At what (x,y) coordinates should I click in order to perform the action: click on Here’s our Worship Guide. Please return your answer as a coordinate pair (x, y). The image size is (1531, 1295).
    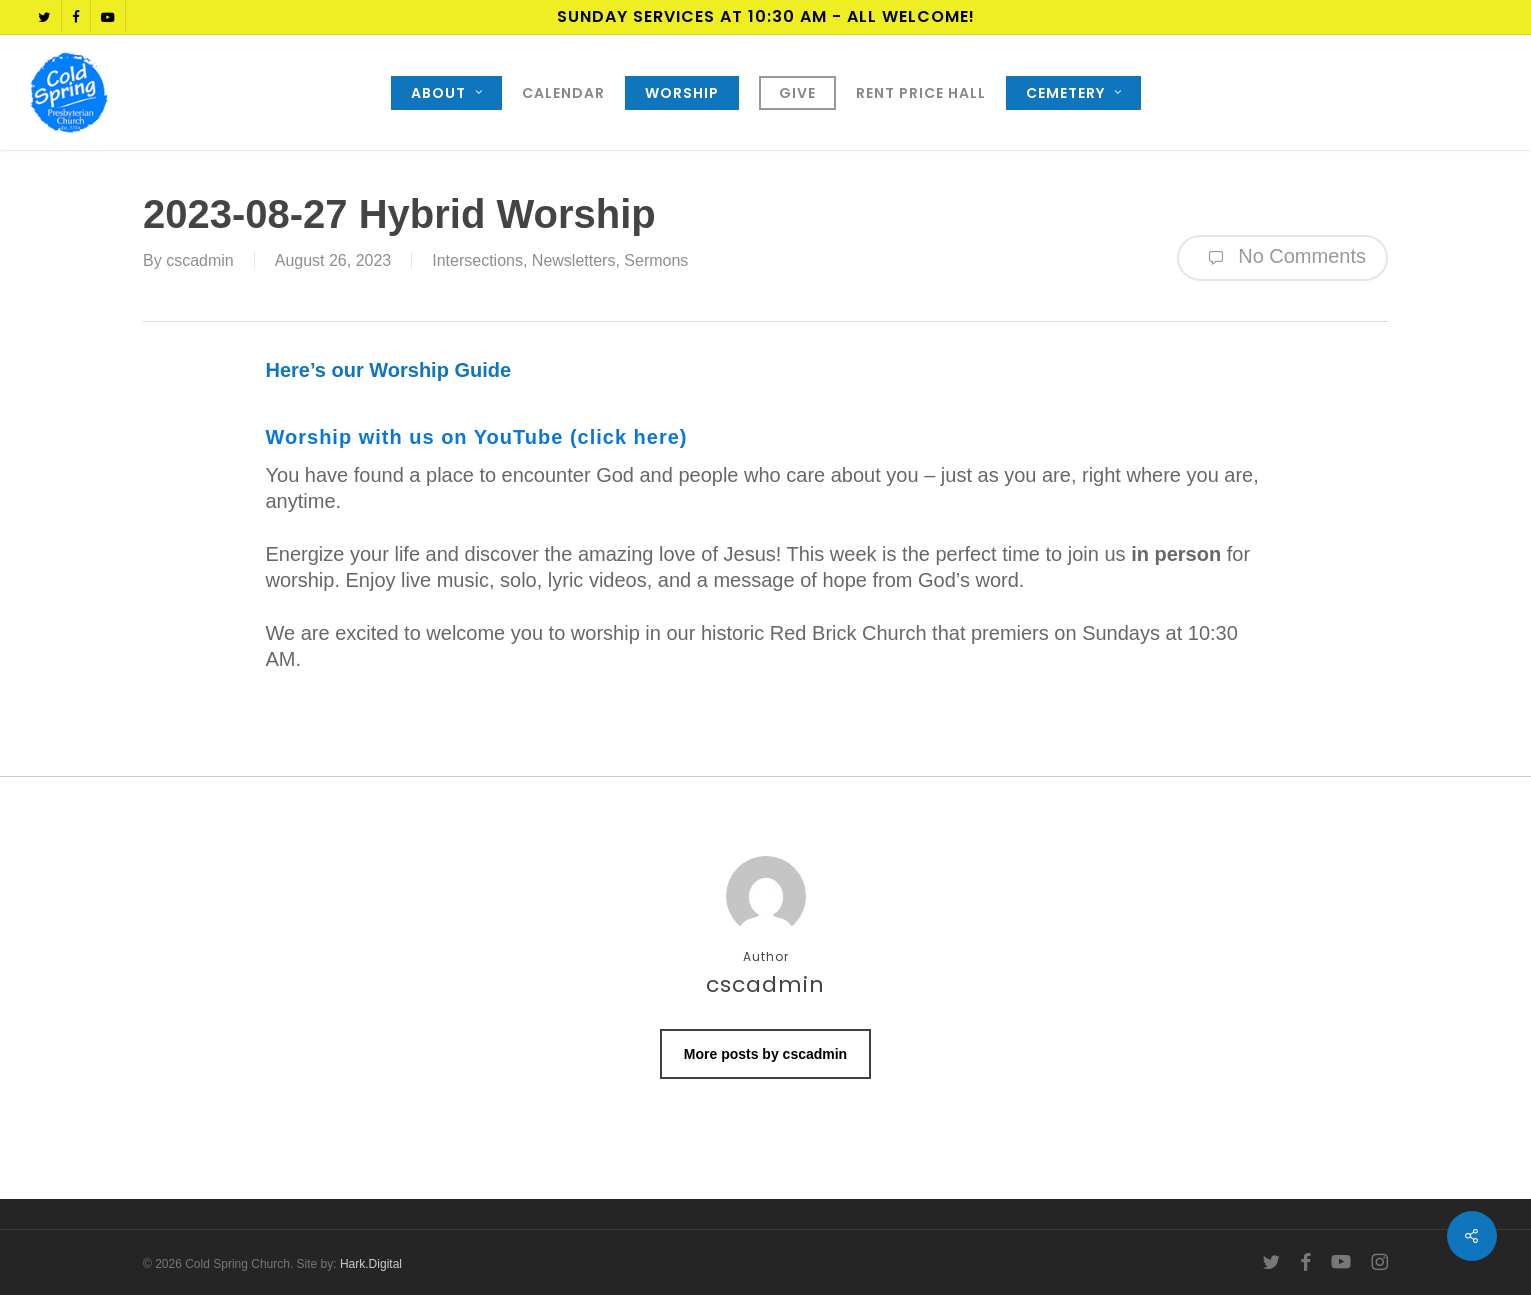
    Looking at the image, I should click on (389, 370).